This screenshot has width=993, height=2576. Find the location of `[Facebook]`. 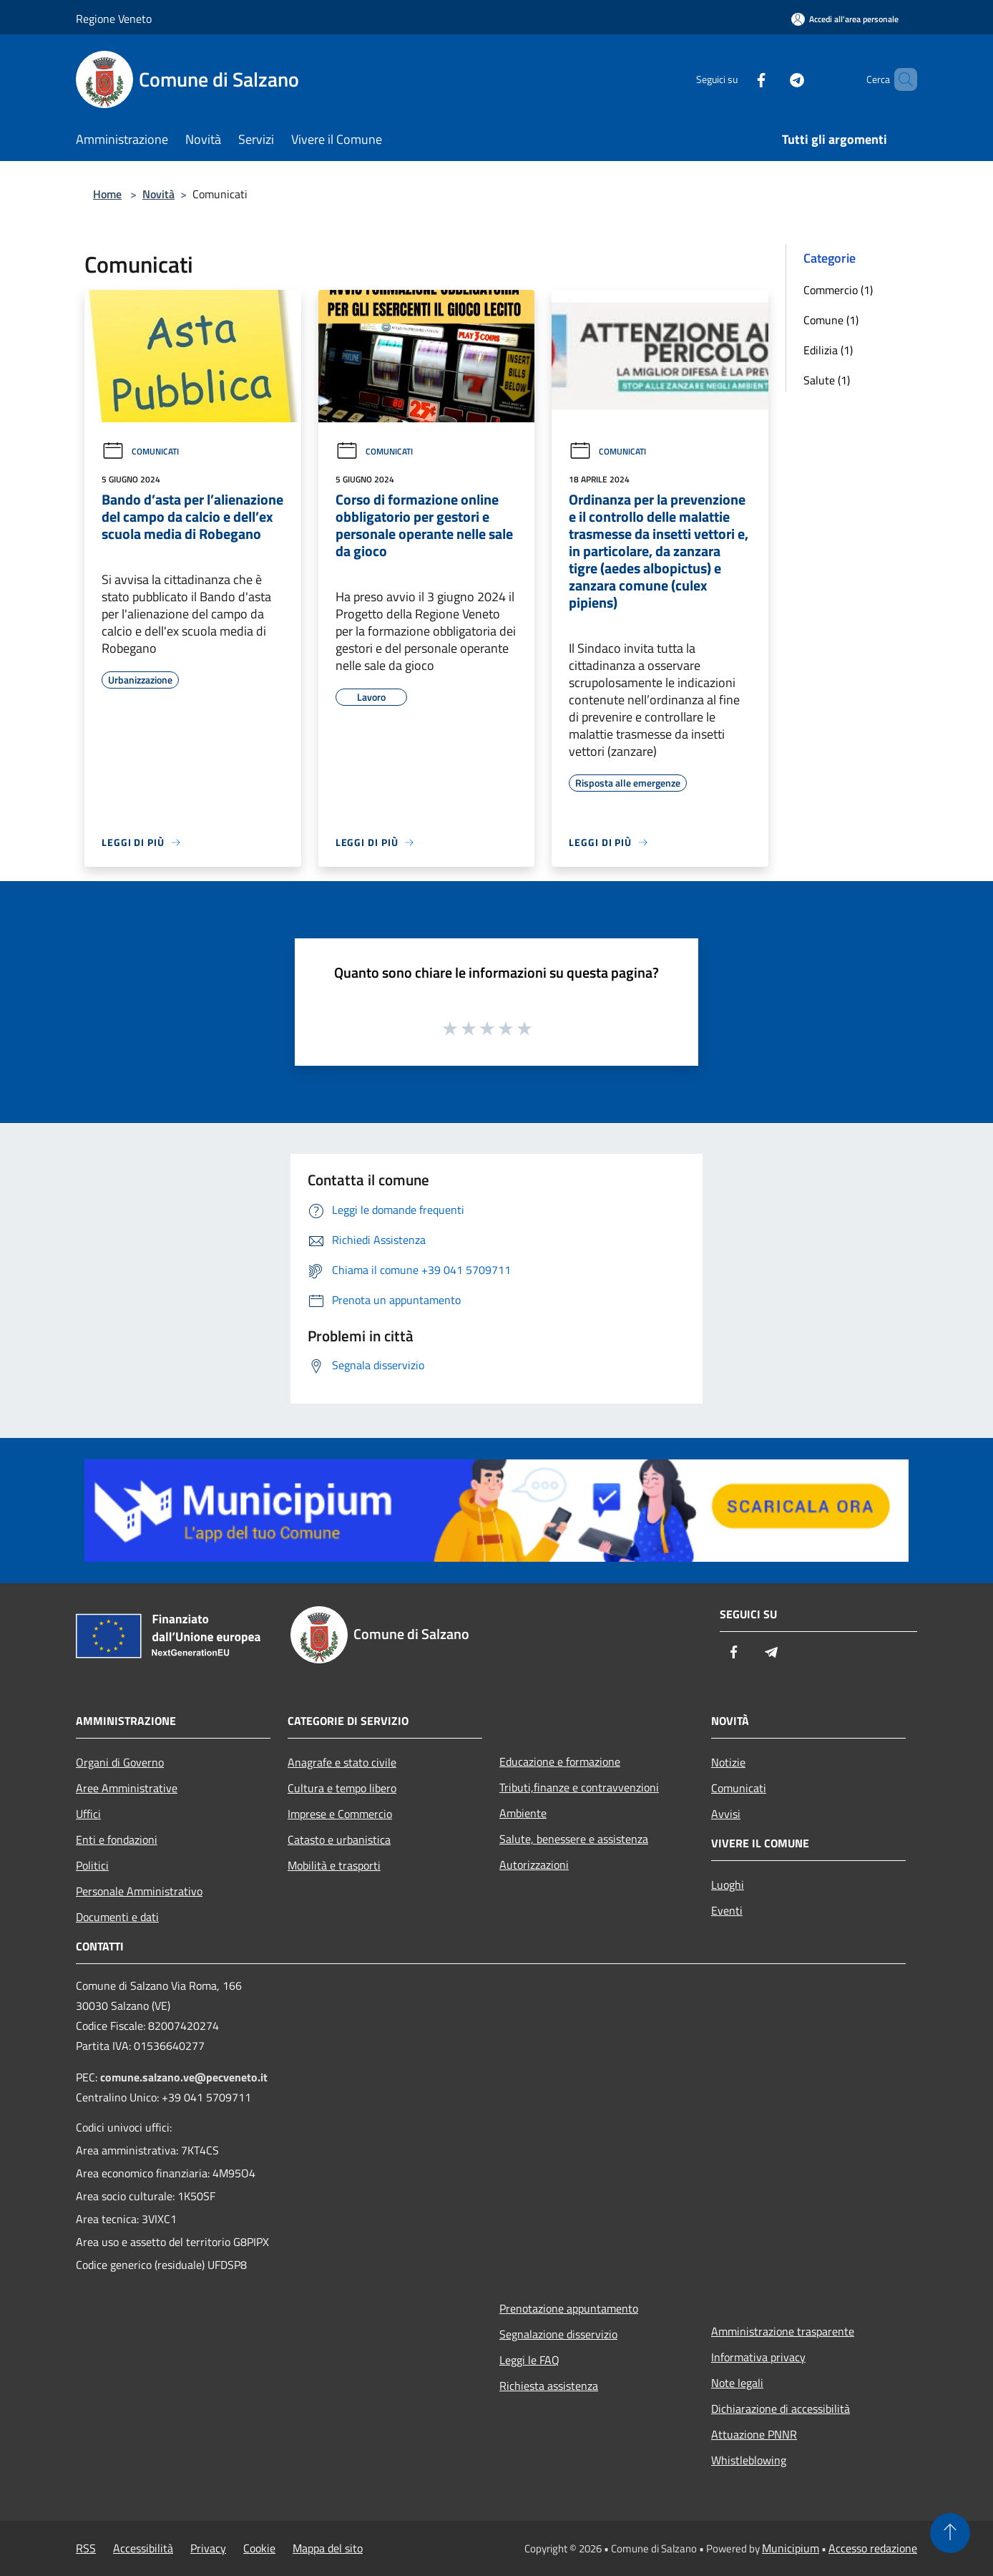

[Facebook] is located at coordinates (737, 79).